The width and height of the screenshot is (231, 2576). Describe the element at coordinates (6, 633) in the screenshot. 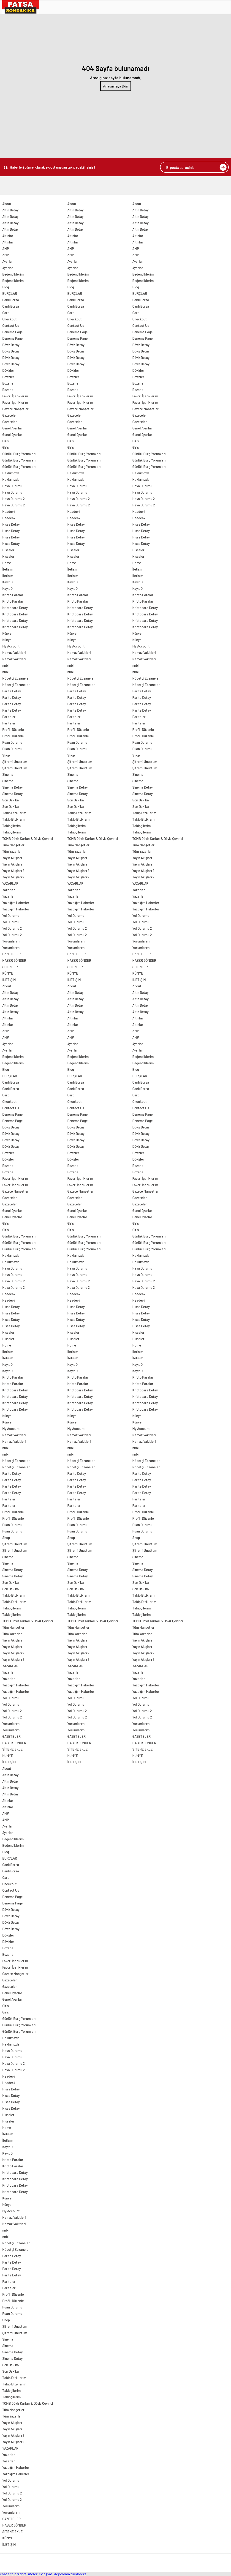

I see `Künye` at that location.